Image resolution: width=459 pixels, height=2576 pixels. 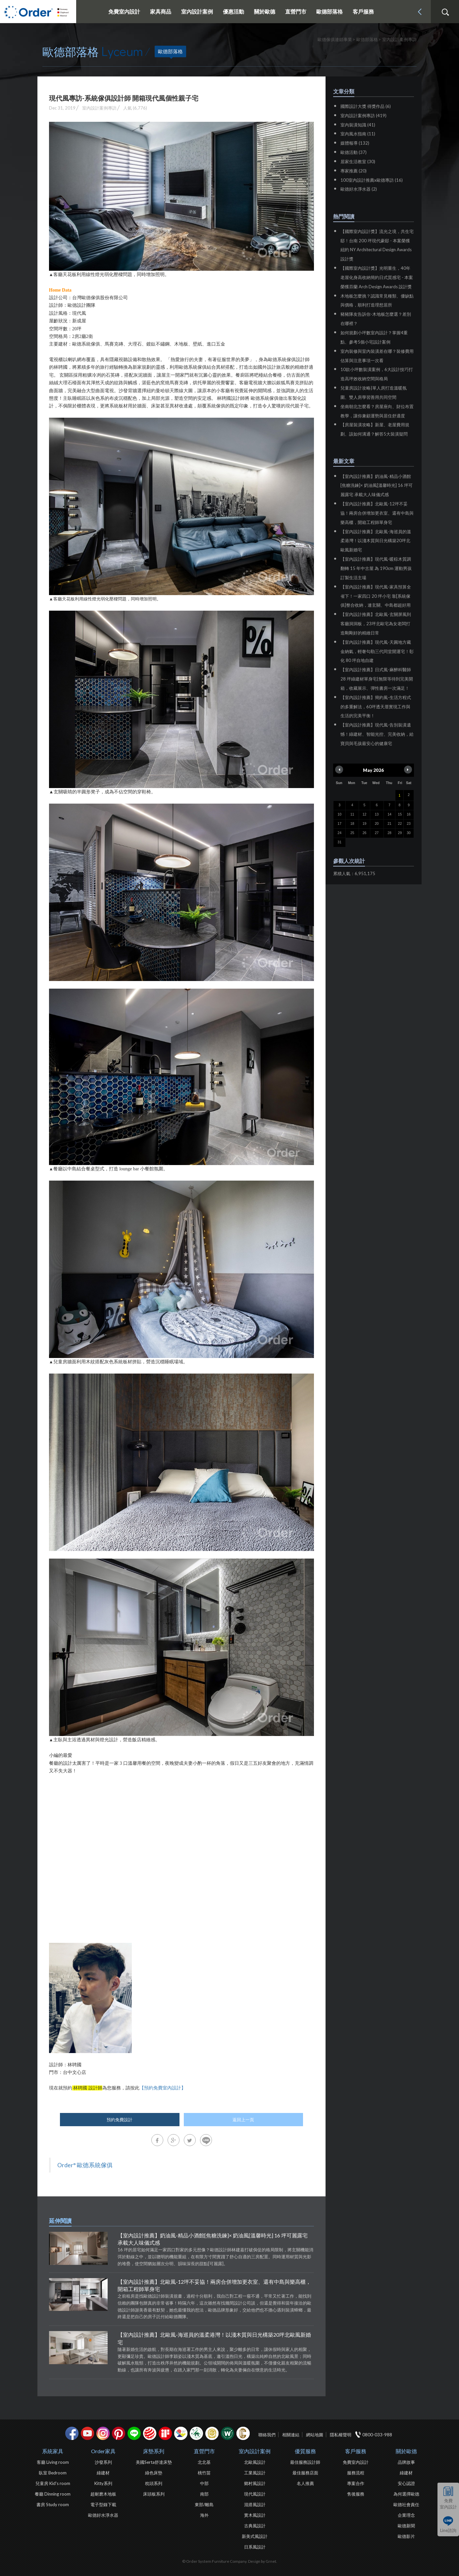 I want to click on 客戶服務, so click(x=355, y=2451).